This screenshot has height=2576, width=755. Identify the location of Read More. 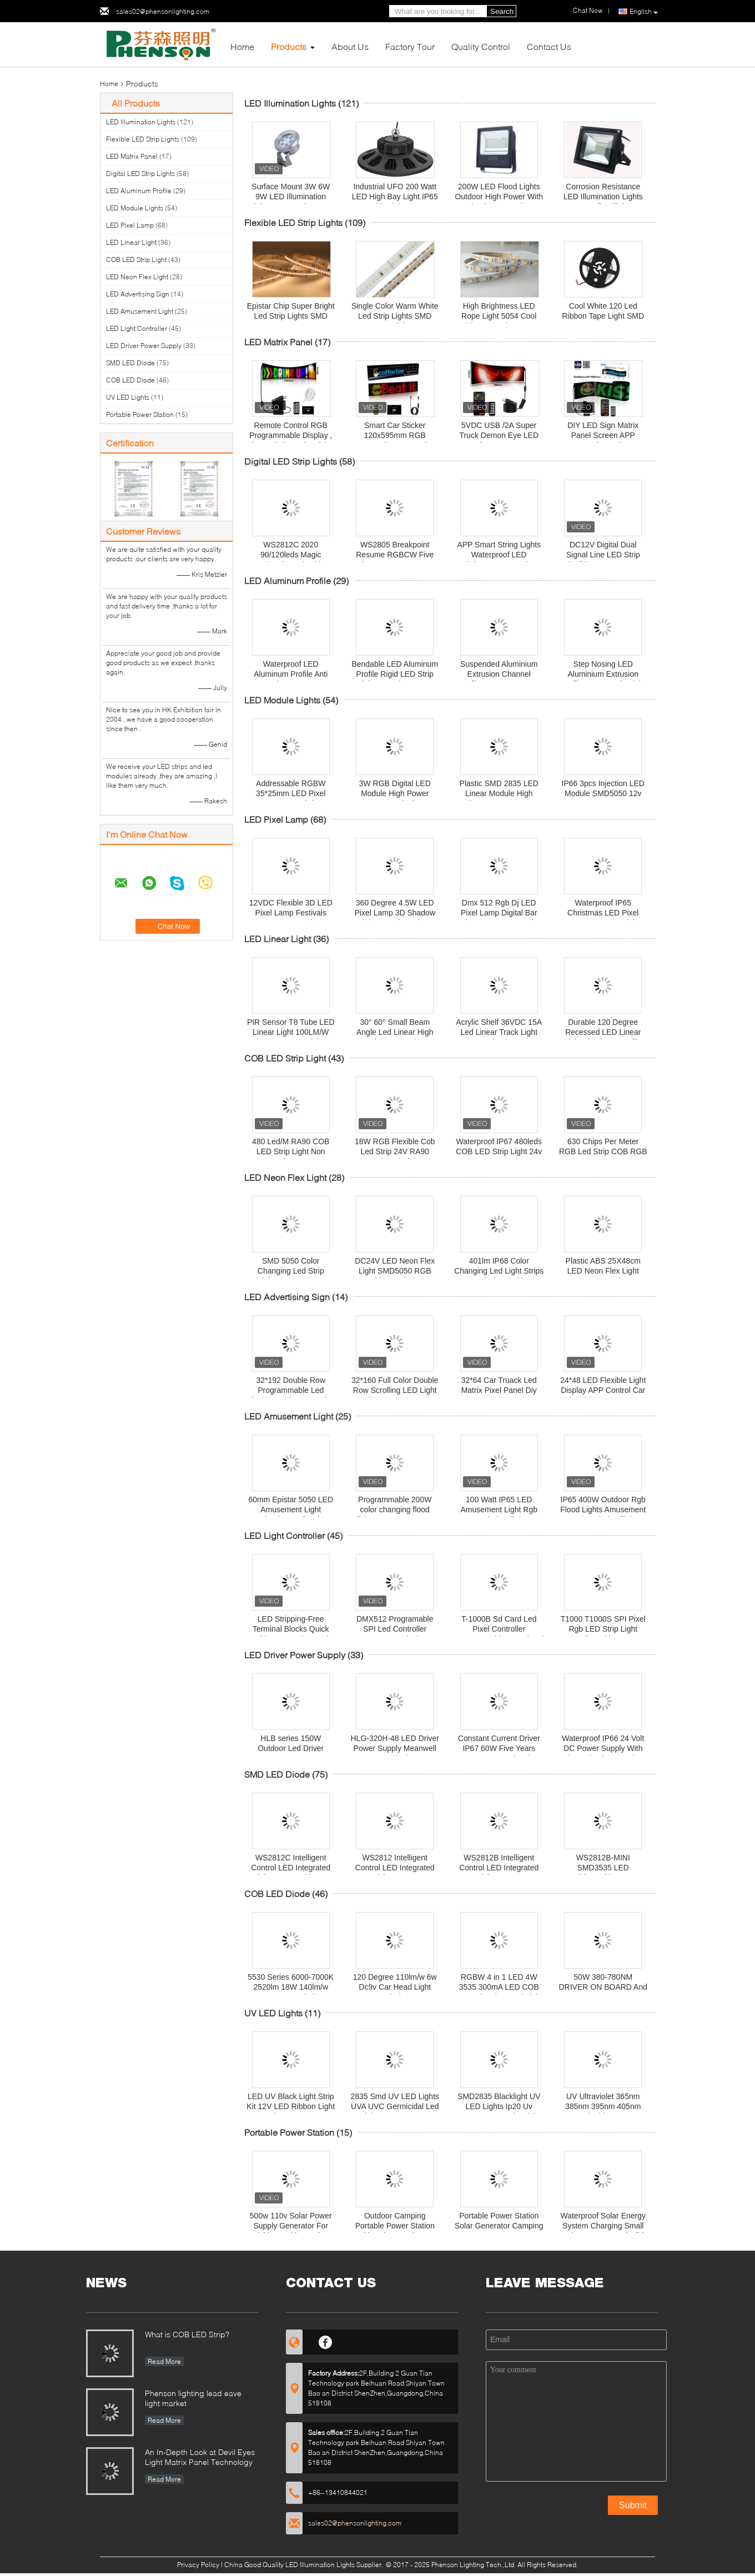
(164, 2361).